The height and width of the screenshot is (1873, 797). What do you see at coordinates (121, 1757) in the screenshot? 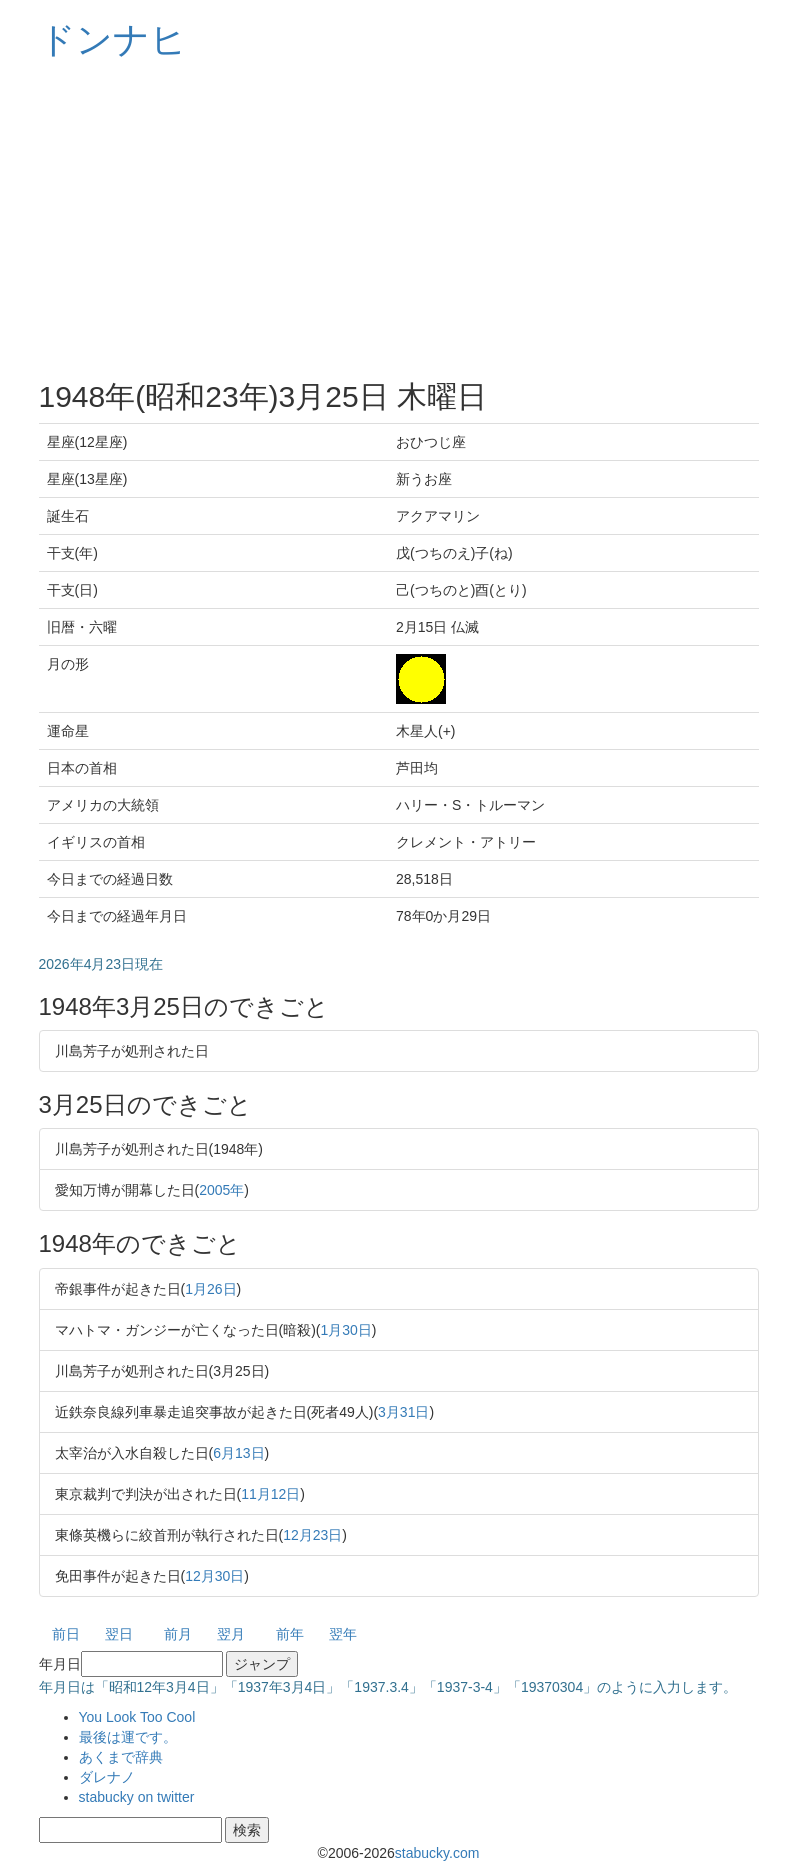
I see `あくまで辞典` at bounding box center [121, 1757].